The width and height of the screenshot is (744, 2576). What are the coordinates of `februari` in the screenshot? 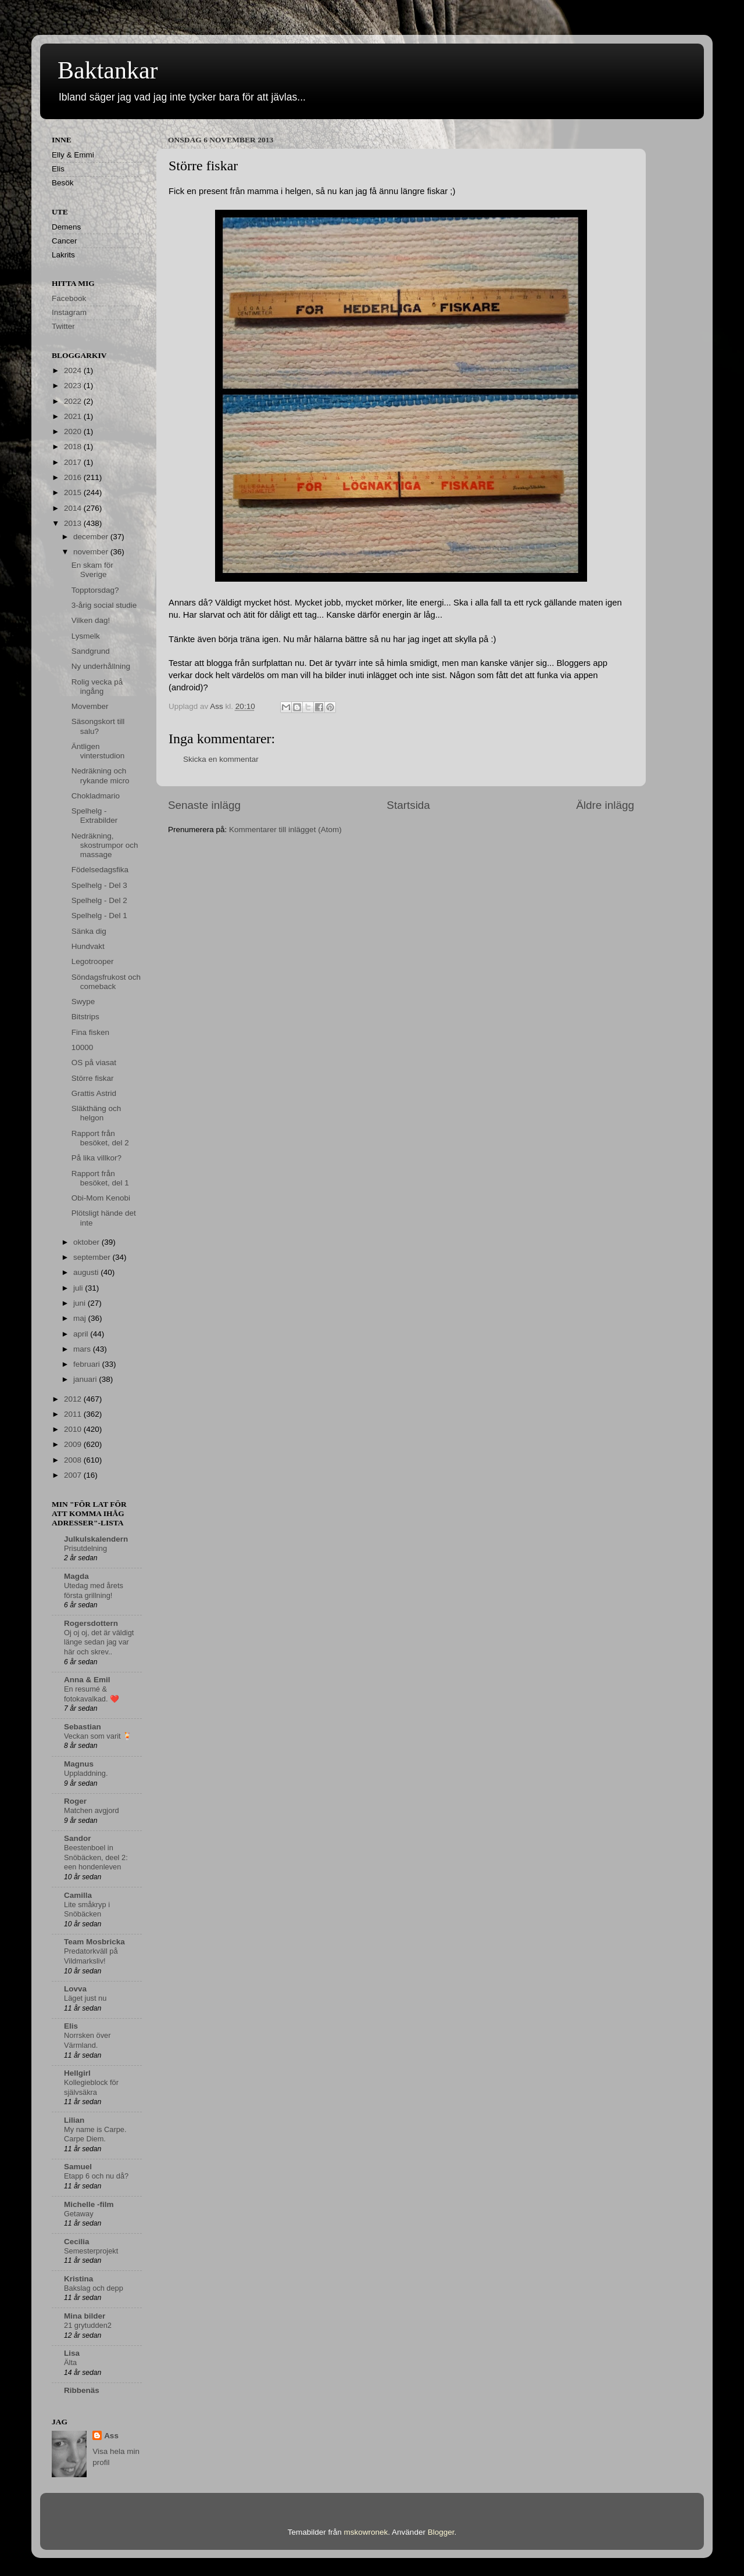 It's located at (87, 1364).